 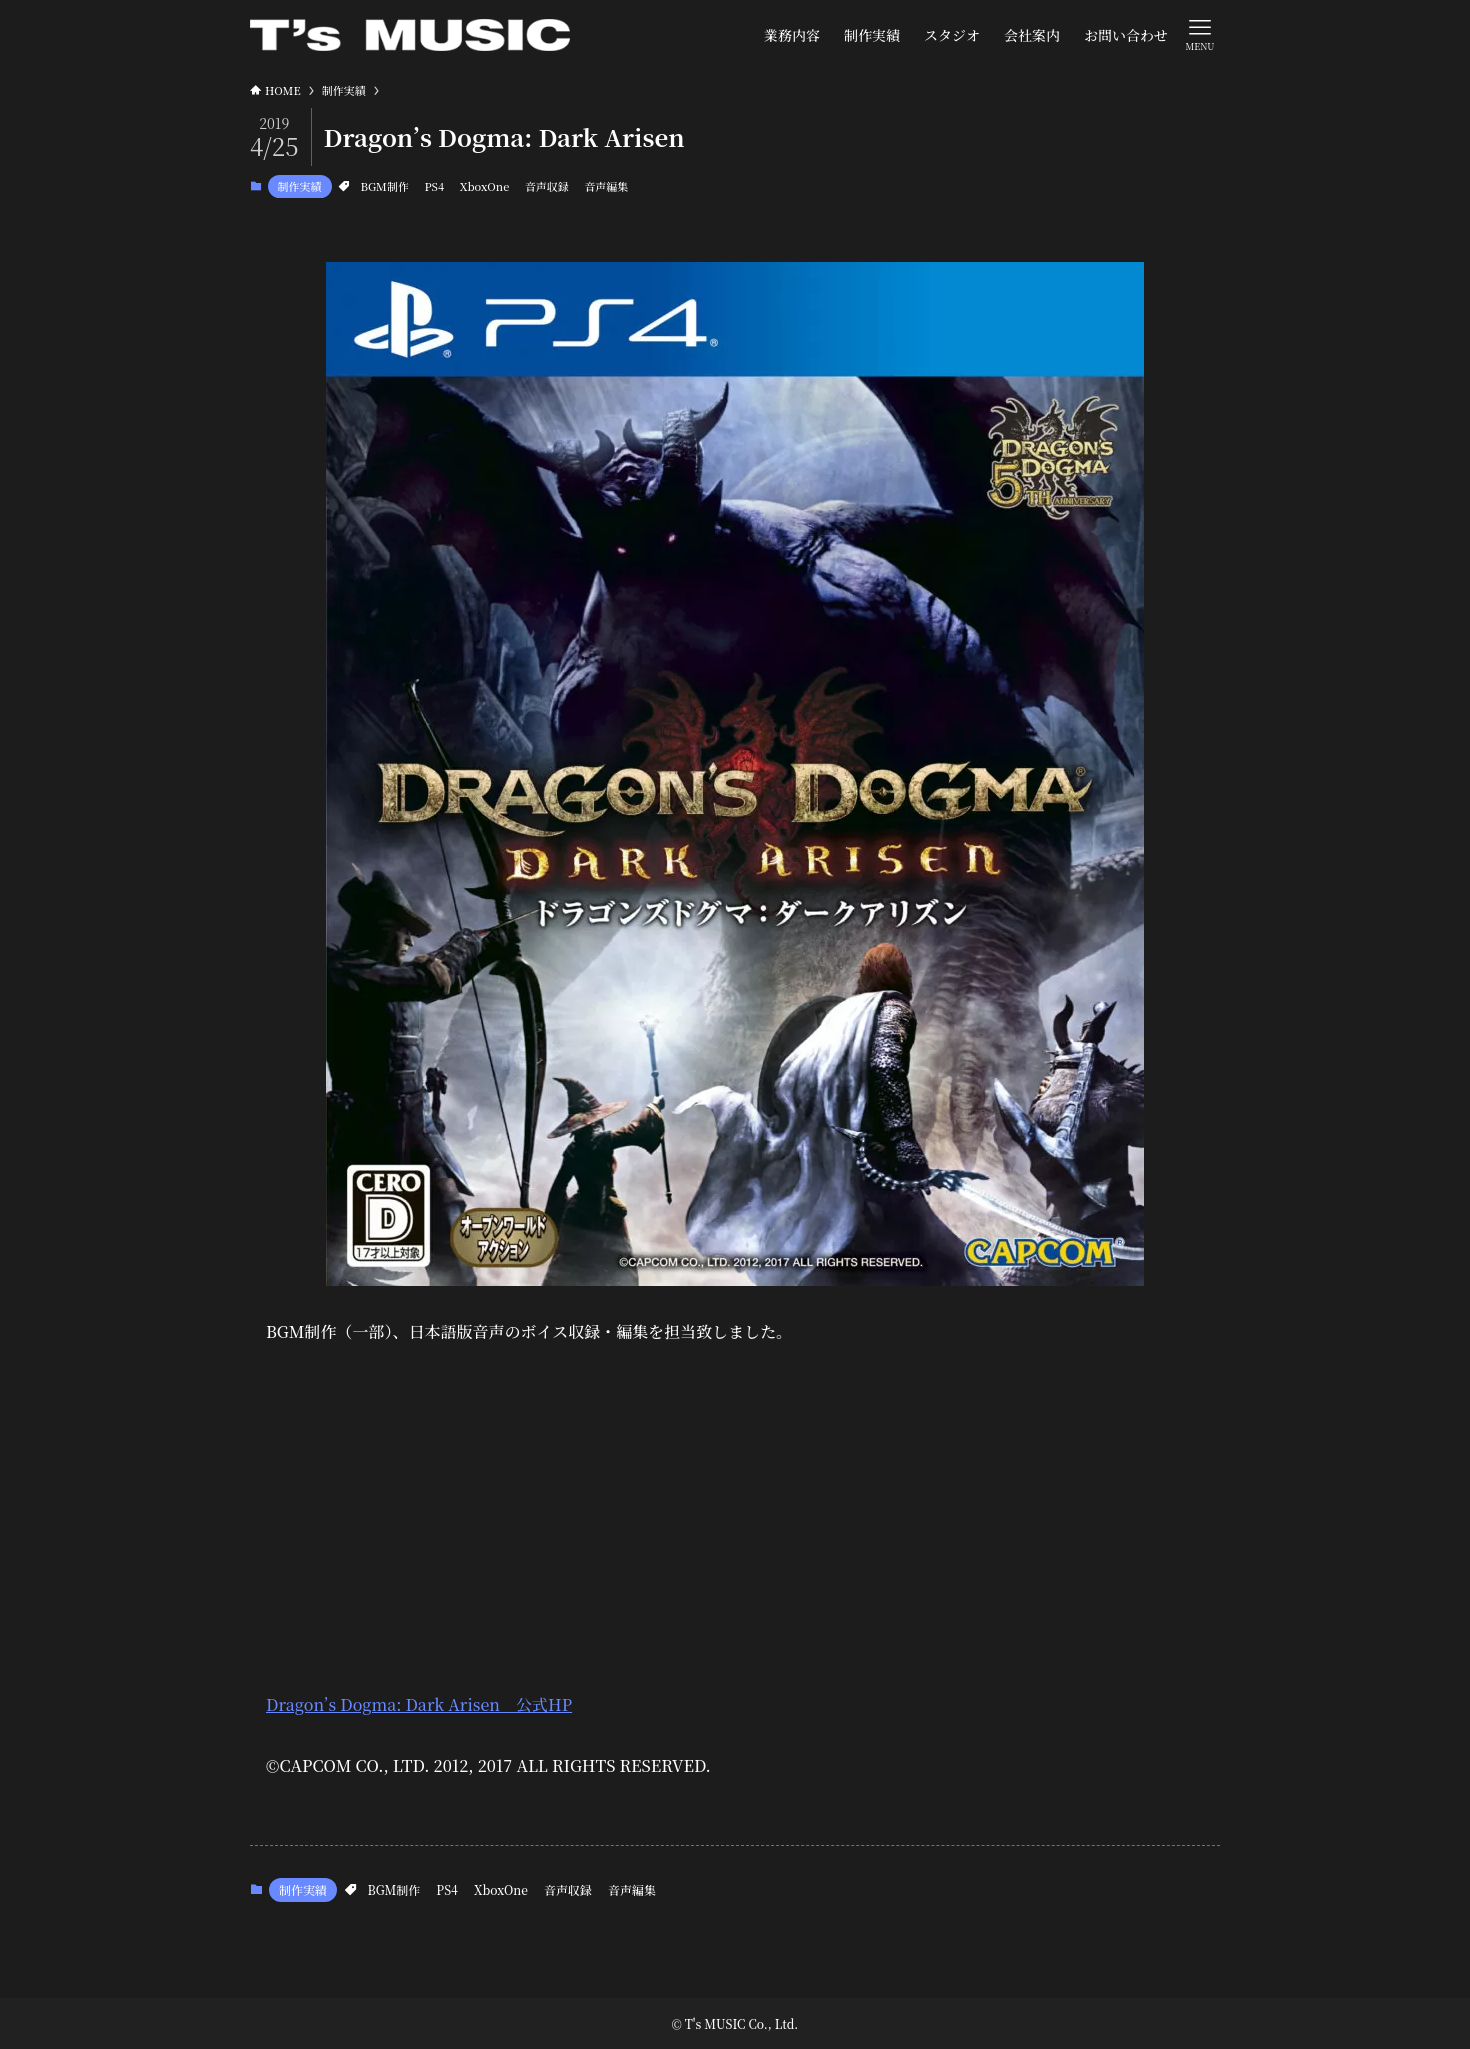 I want to click on 音声収録, so click(x=547, y=186).